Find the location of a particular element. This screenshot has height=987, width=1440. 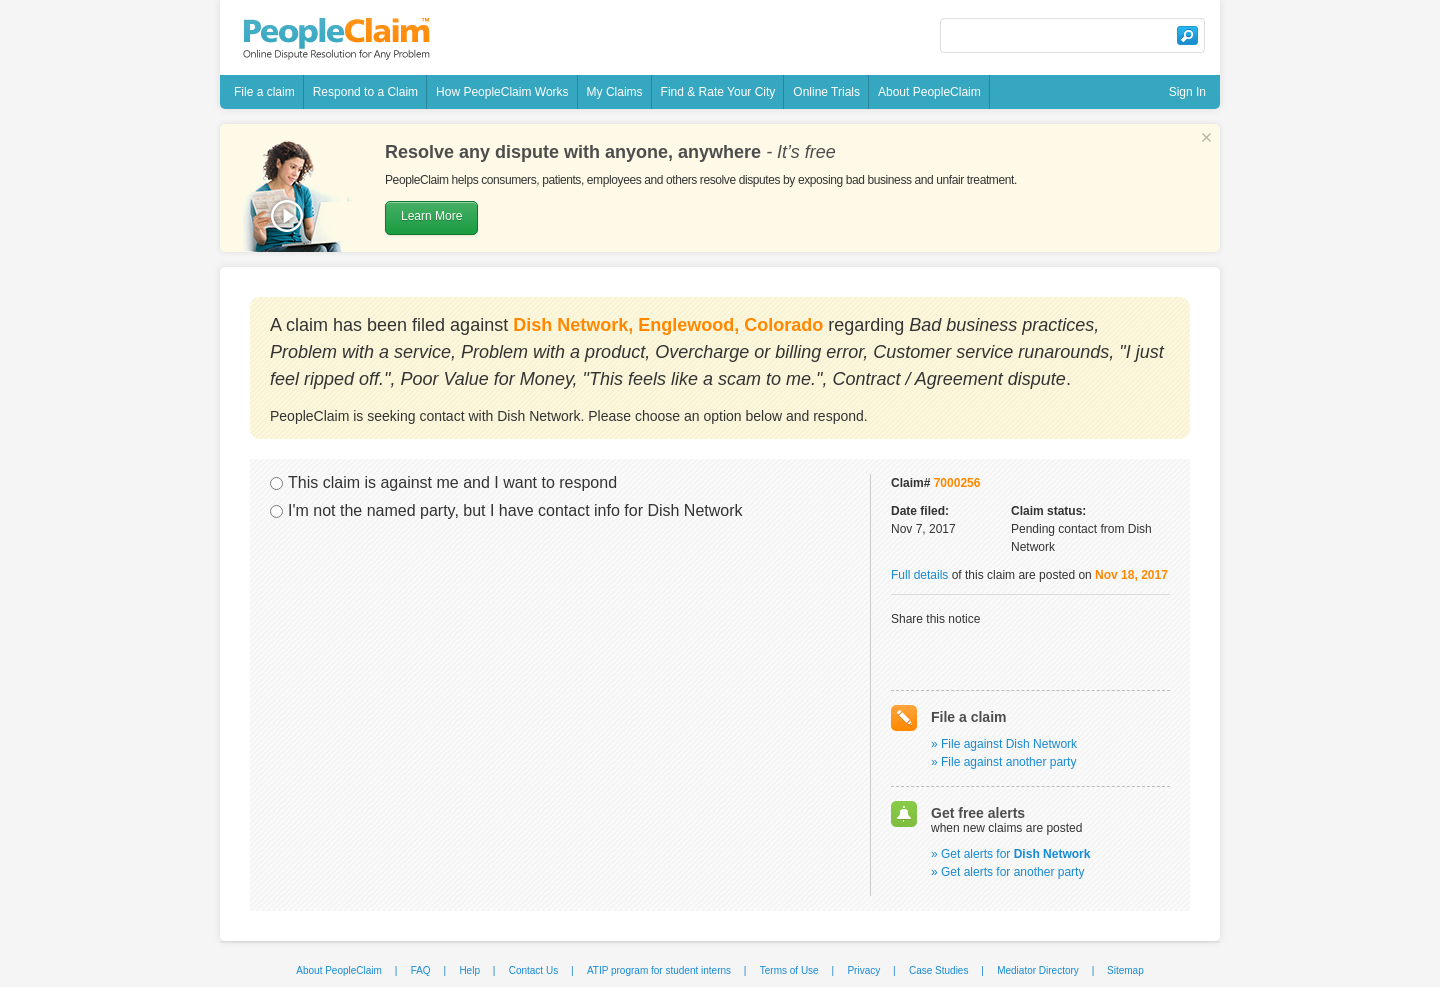

Find & Rate Your City is located at coordinates (718, 92).